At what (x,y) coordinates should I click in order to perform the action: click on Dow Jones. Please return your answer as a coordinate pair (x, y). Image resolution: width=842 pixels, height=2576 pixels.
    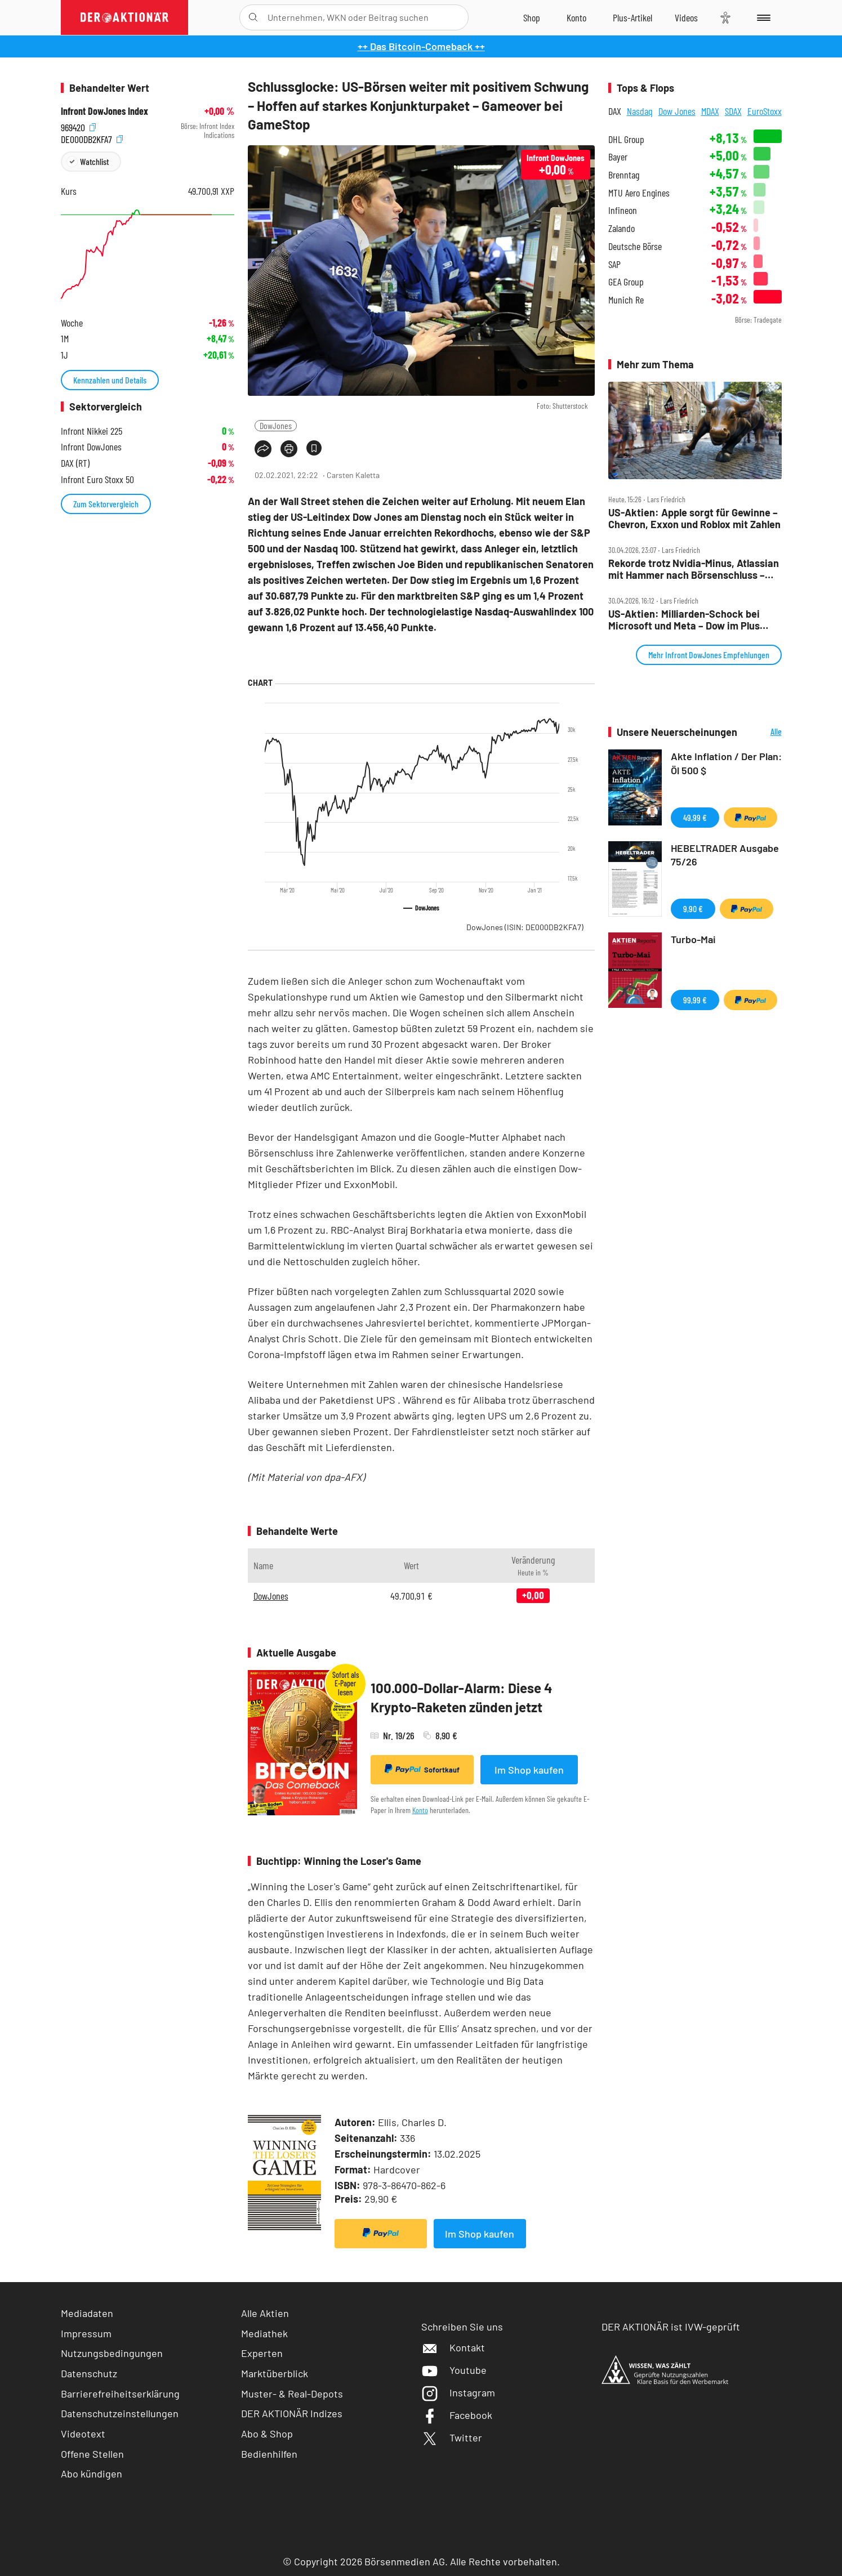
    Looking at the image, I should click on (677, 111).